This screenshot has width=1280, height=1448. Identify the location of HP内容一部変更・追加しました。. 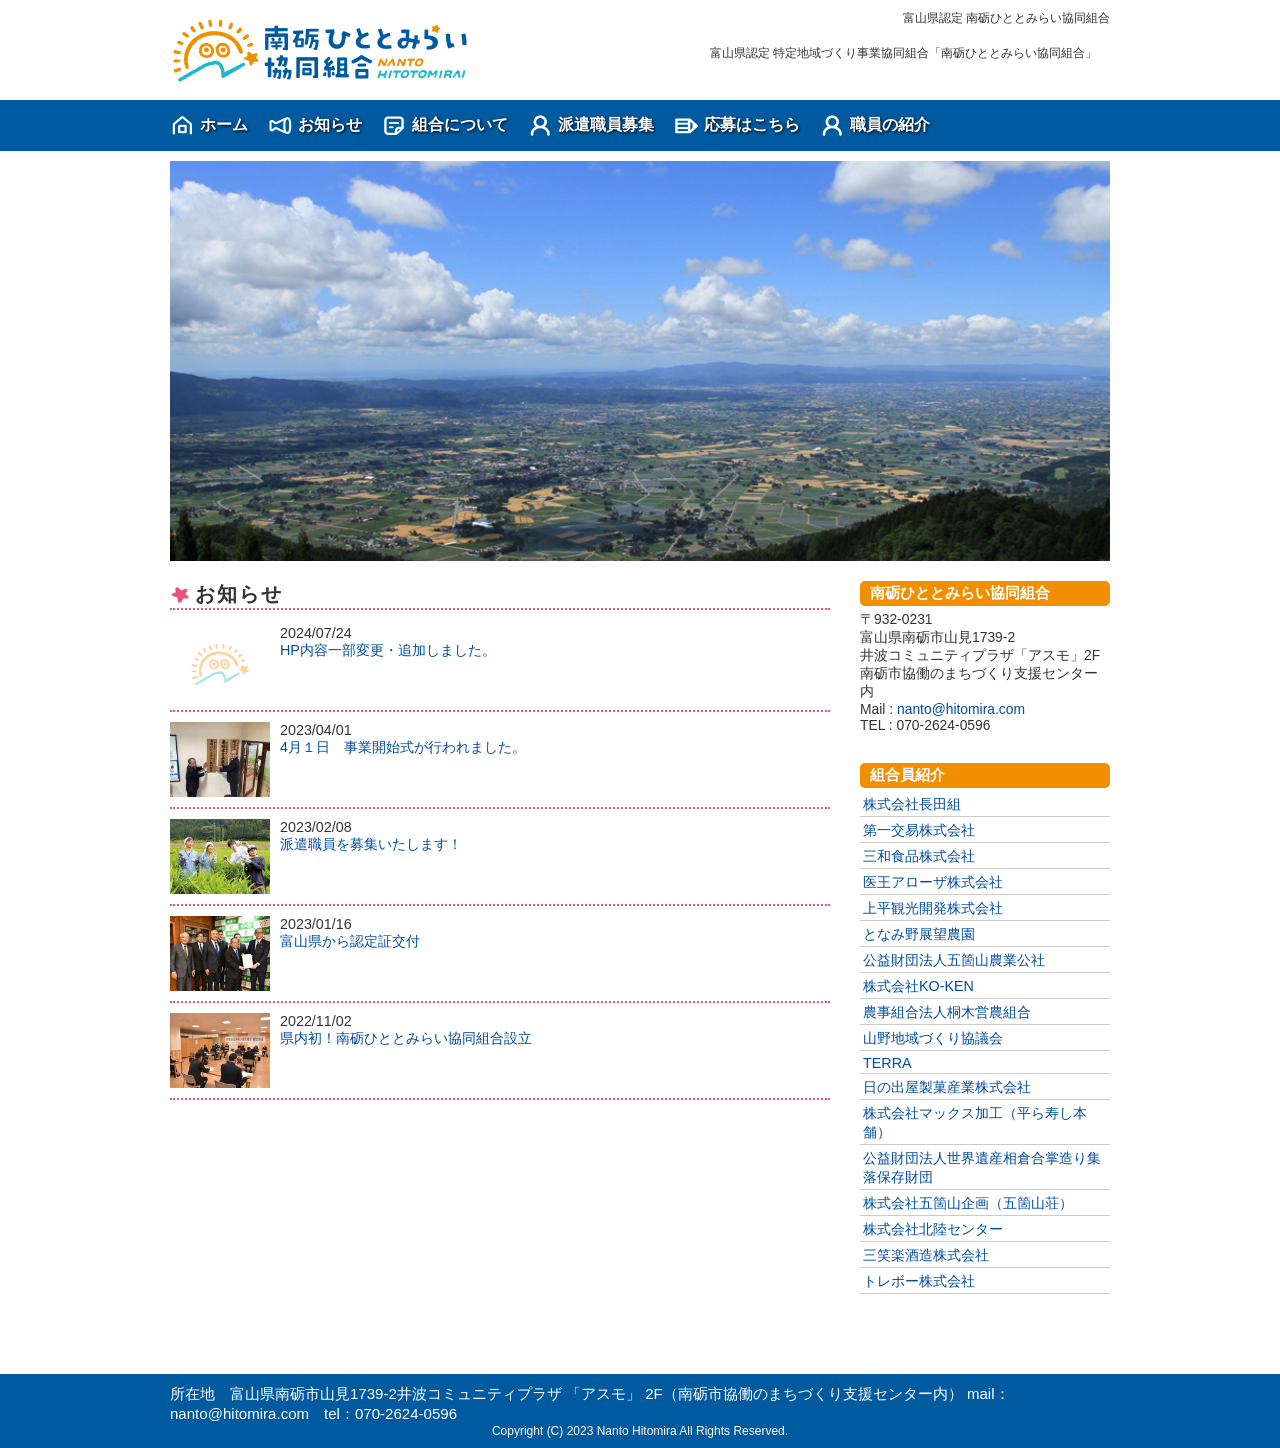
(388, 650).